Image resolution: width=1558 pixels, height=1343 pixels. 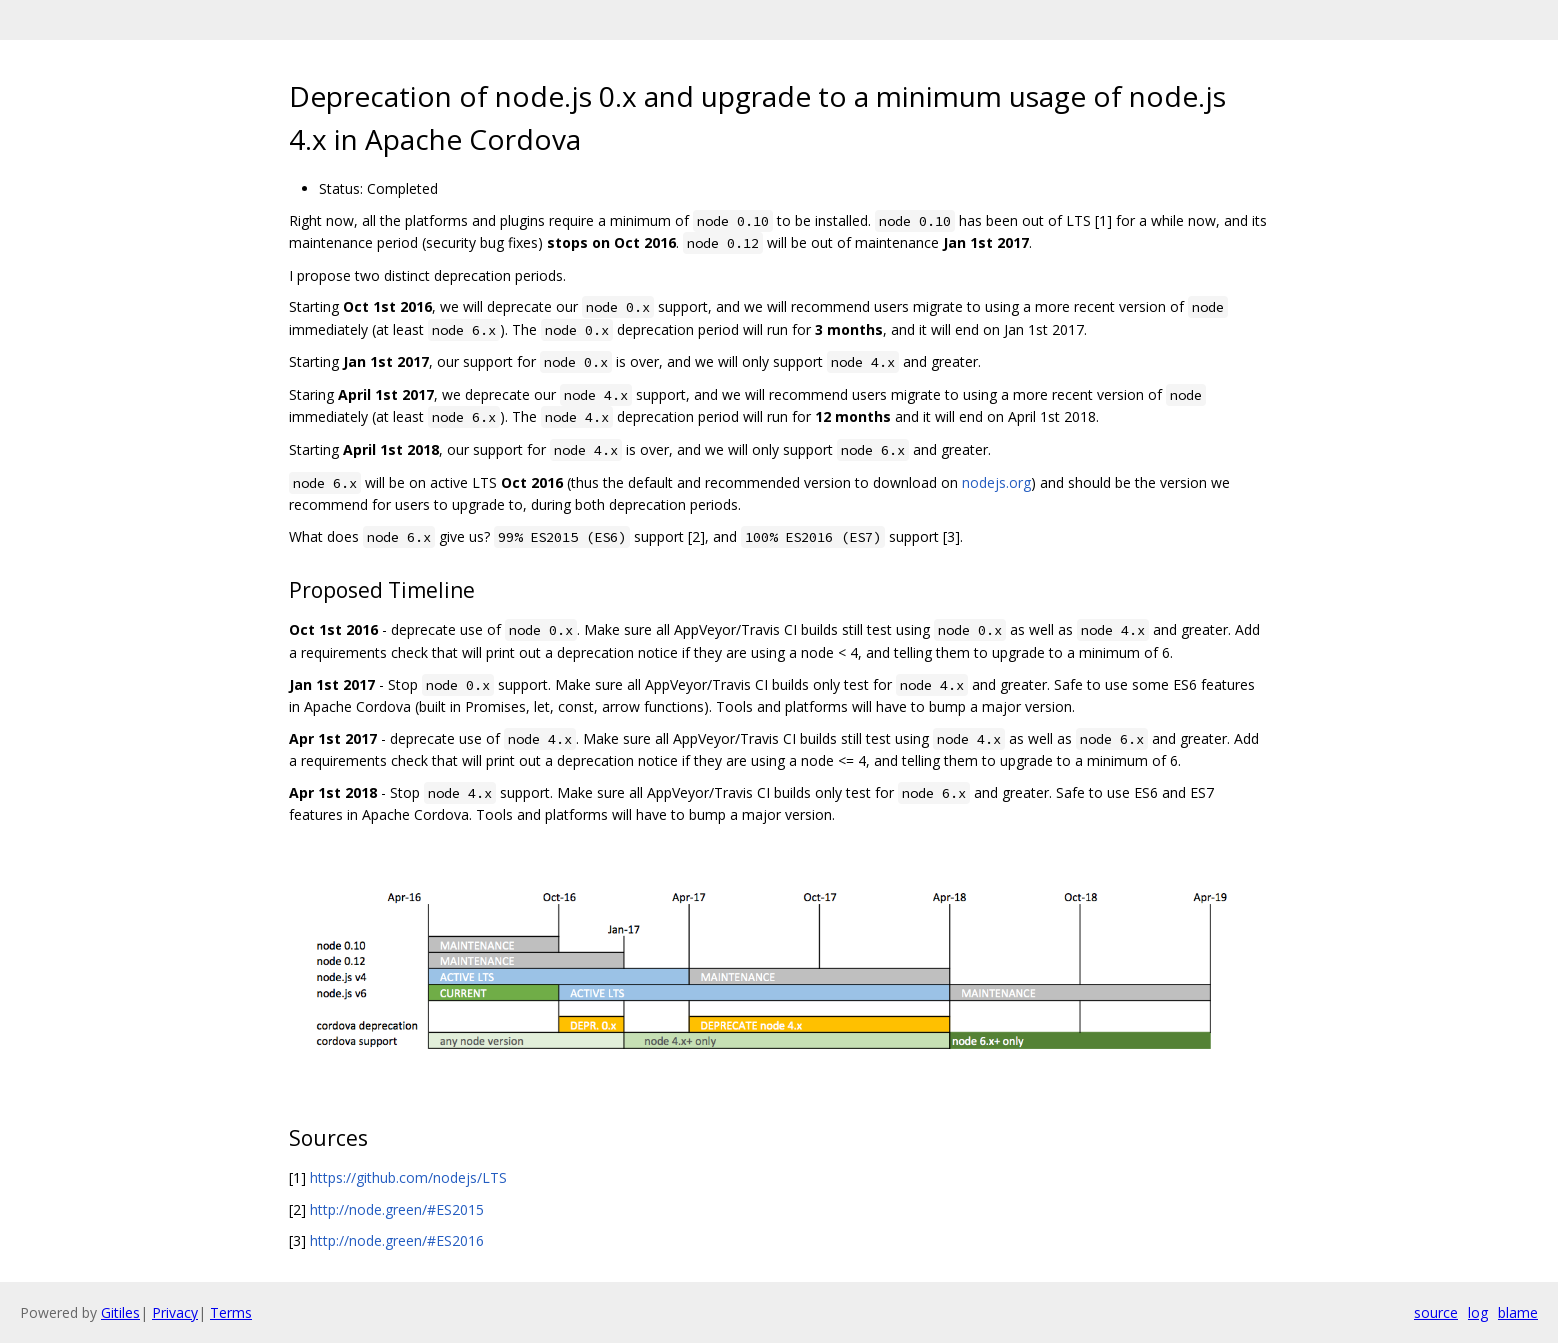 I want to click on http://node.green/#ES2015, so click(x=397, y=1209).